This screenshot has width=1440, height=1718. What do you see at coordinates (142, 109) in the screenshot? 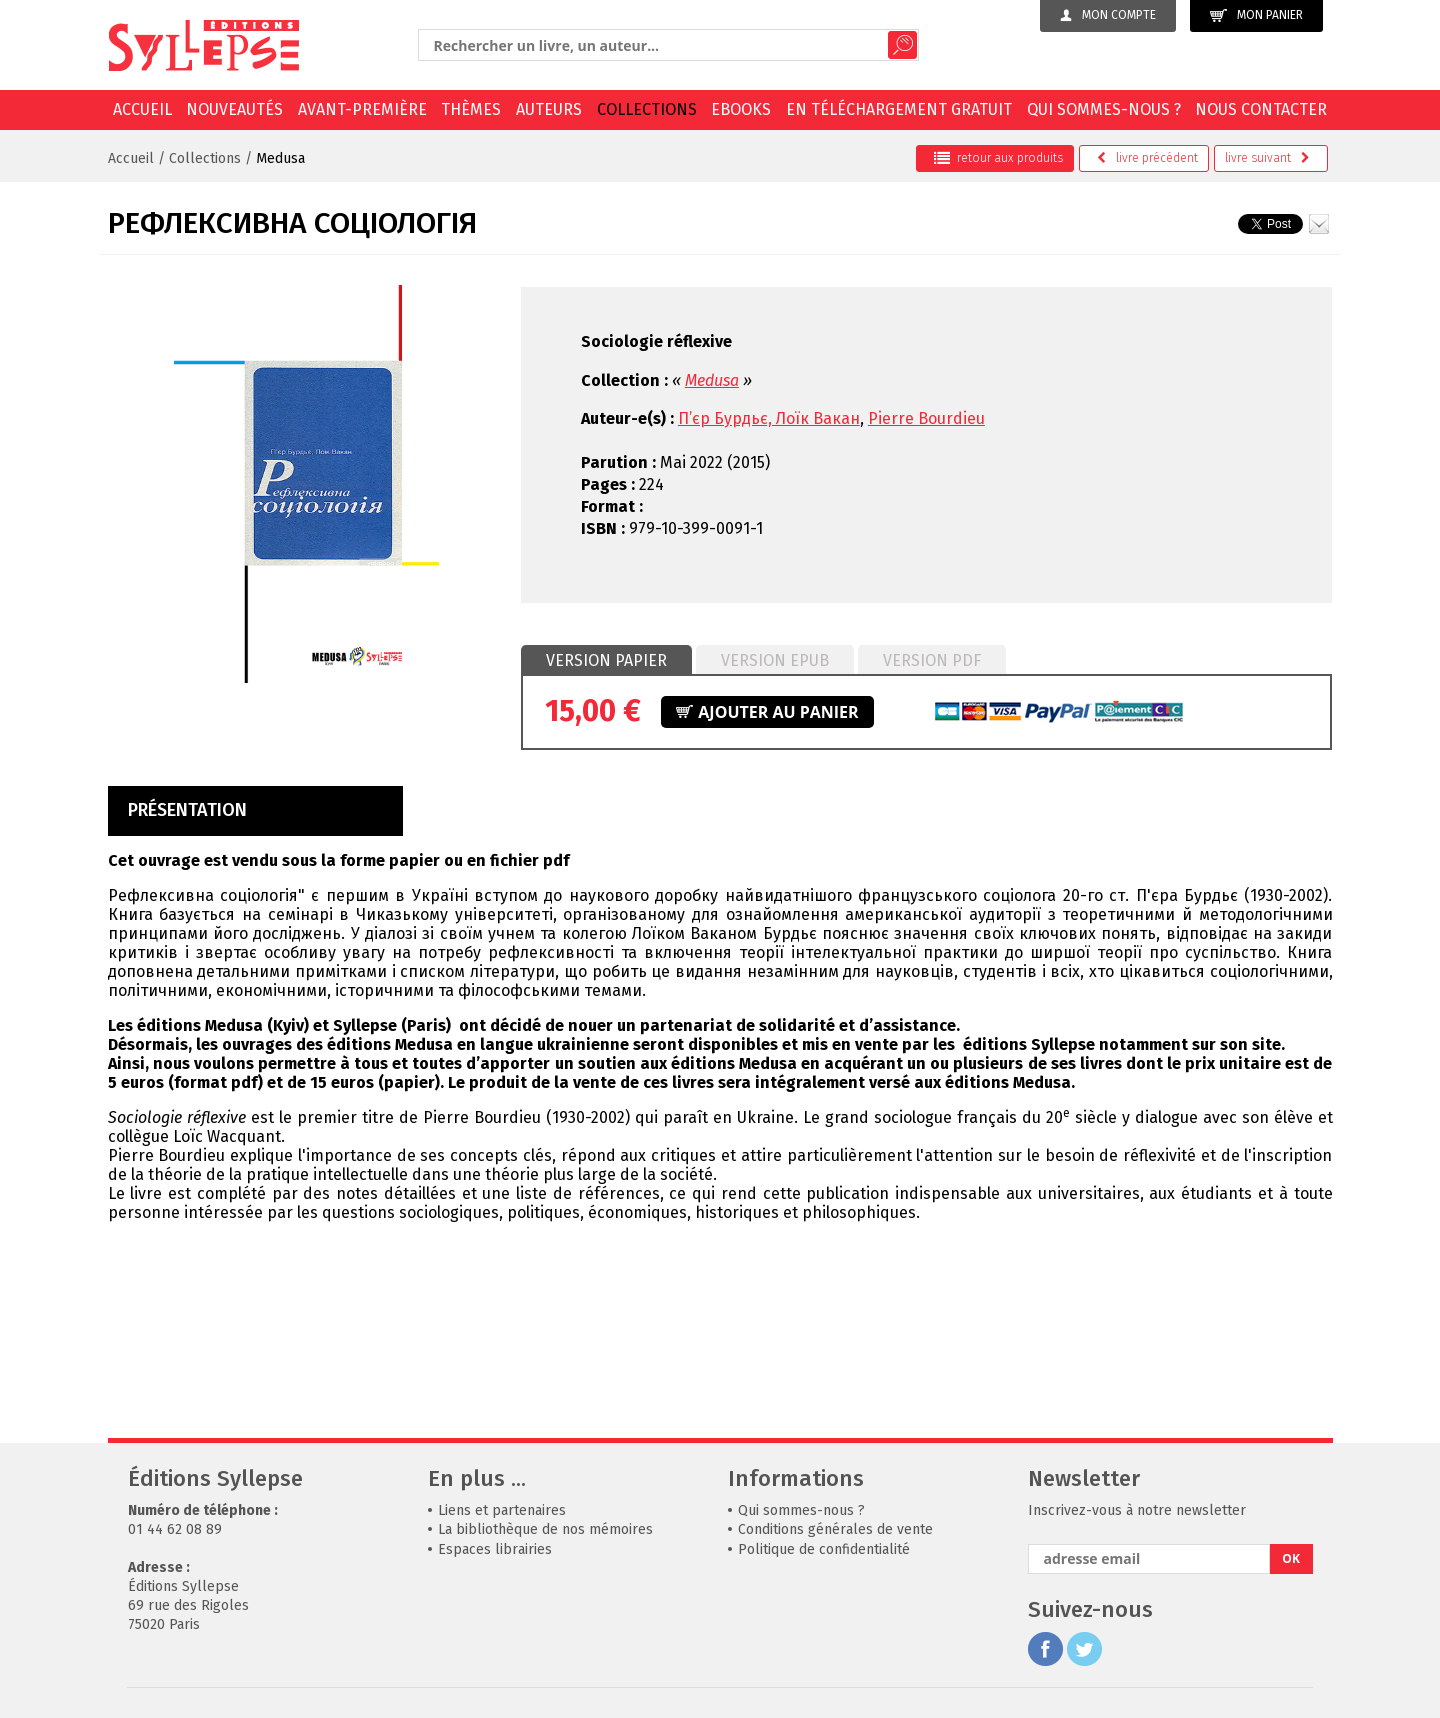
I see `Accueil` at bounding box center [142, 109].